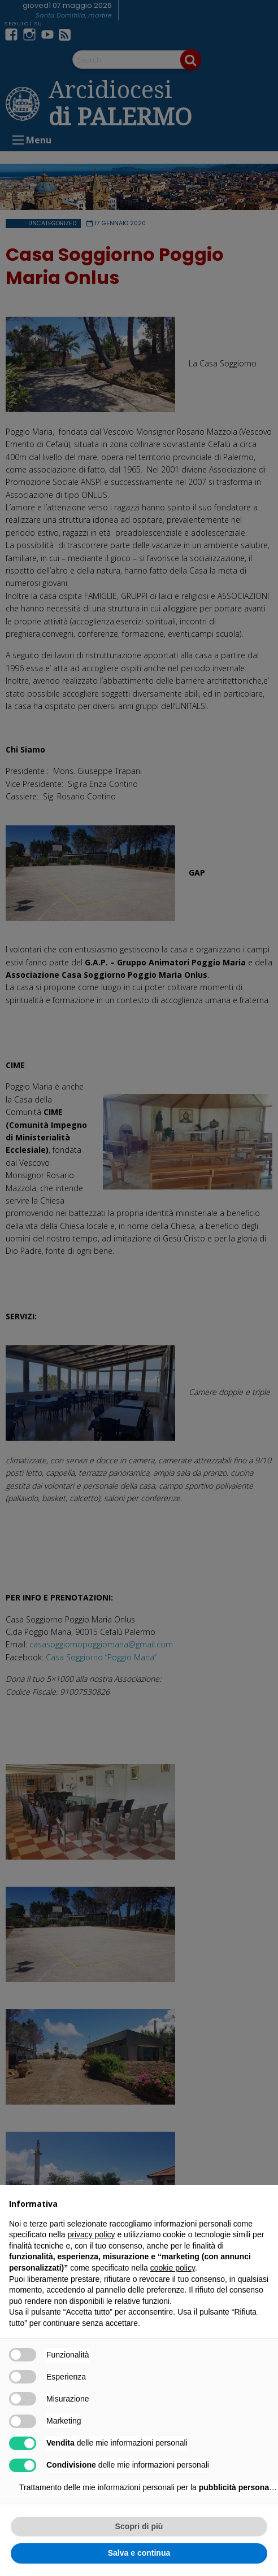  I want to click on Salva e continua [button], so click(139, 2552).